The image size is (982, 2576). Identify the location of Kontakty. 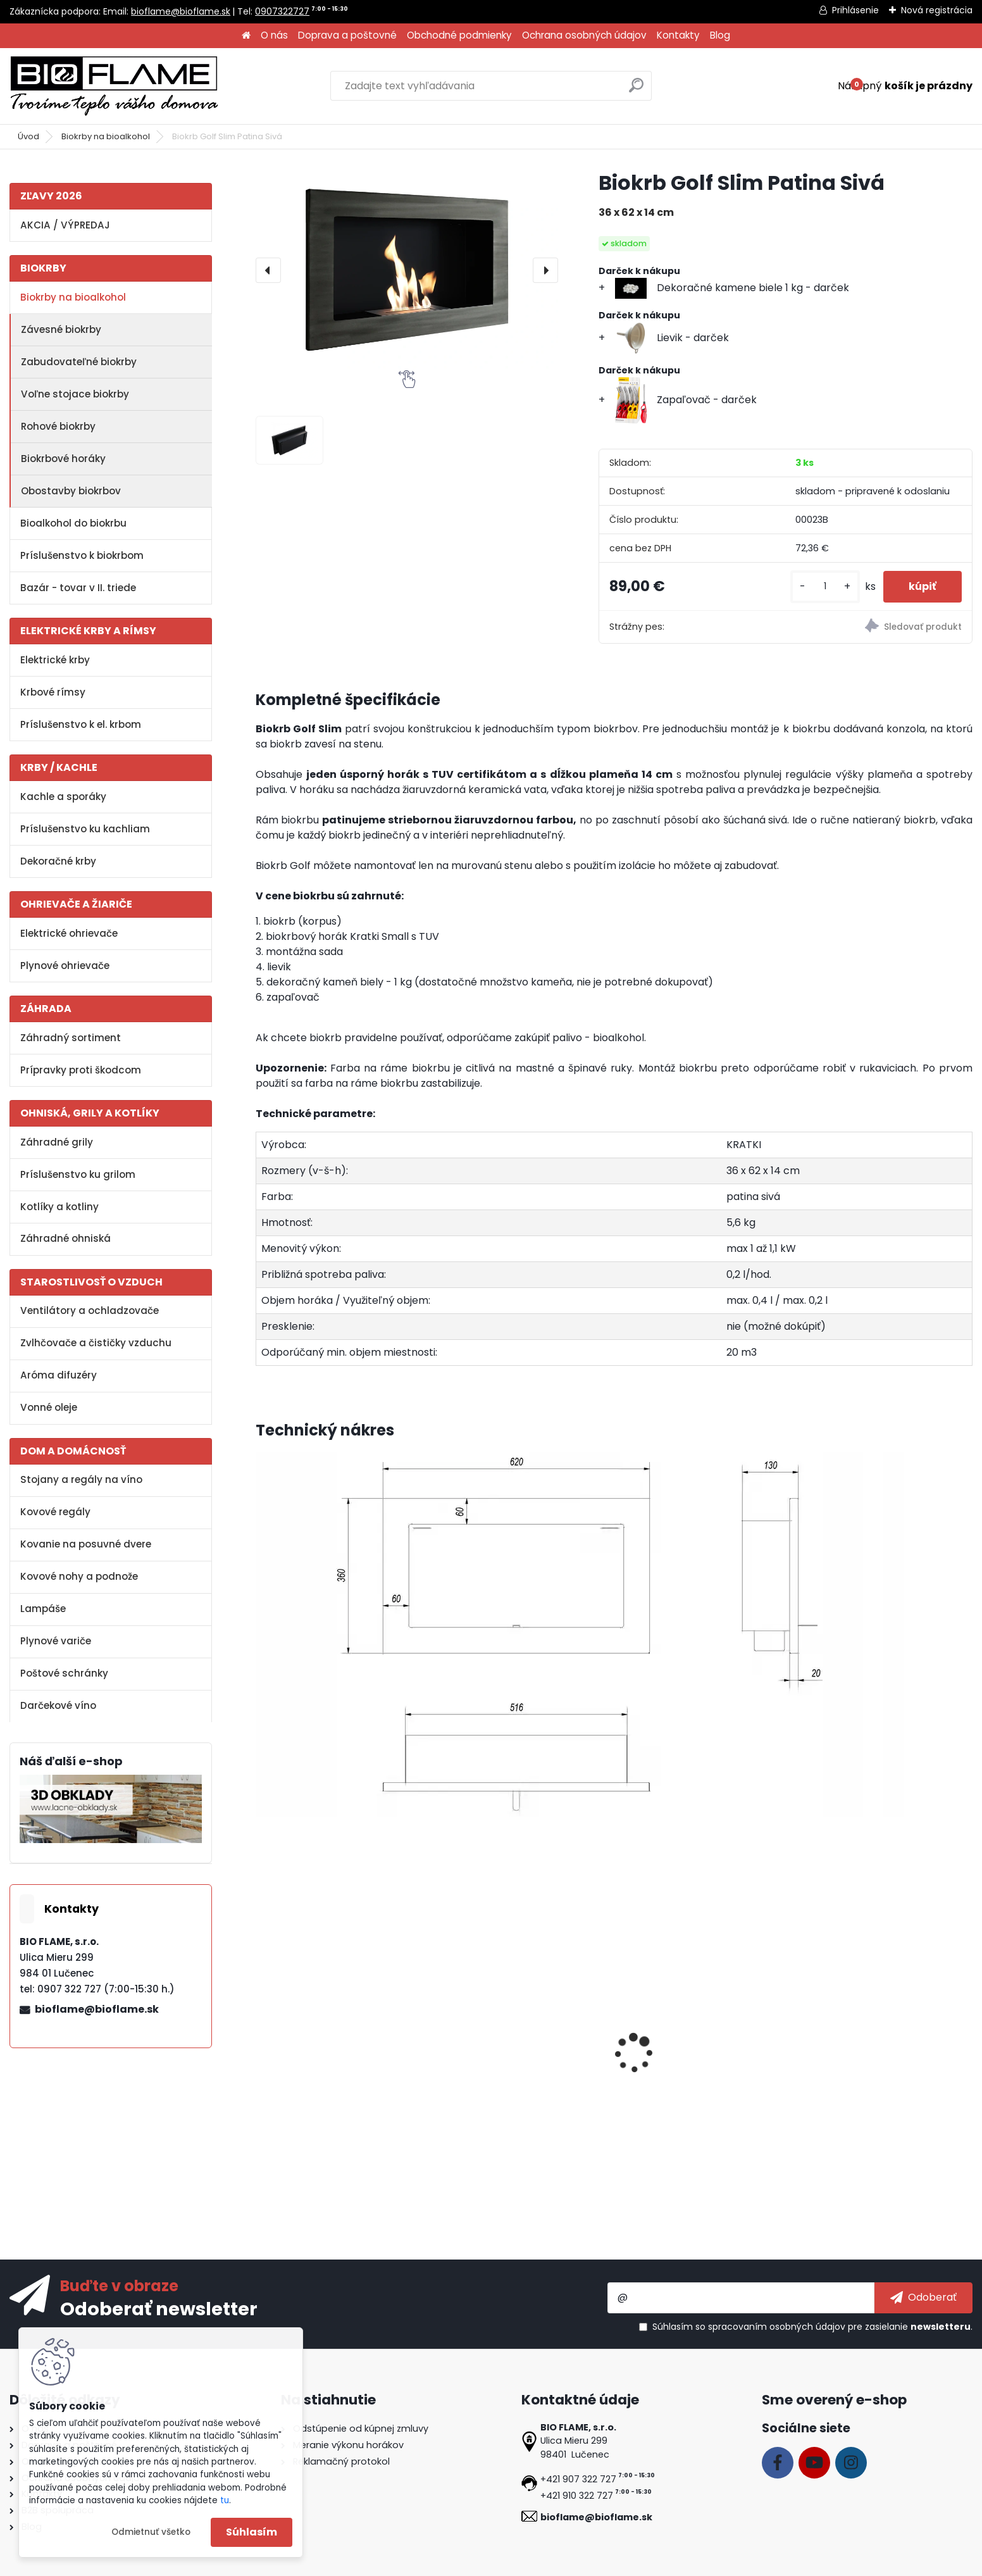
(678, 35).